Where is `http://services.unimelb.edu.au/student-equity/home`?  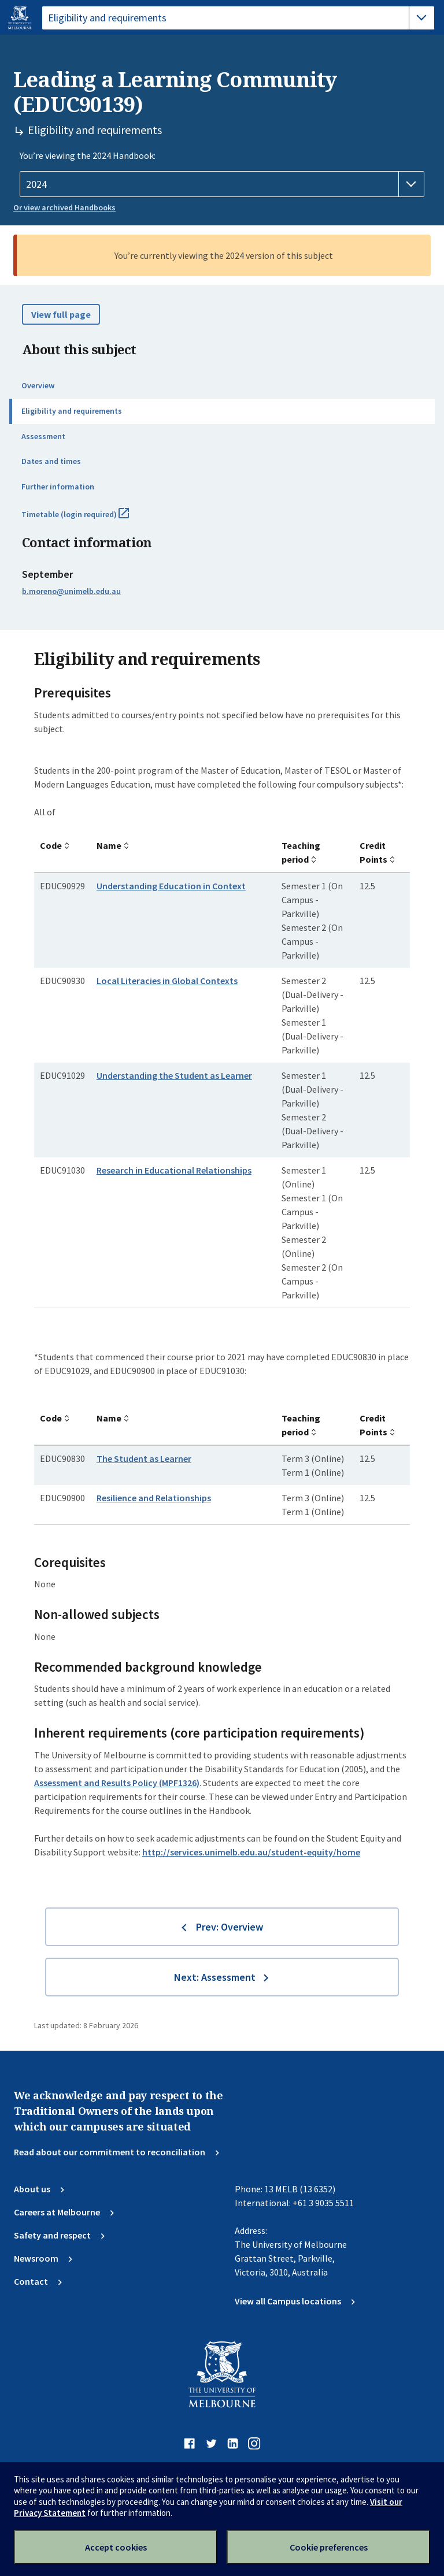 http://services.unimelb.edu.au/student-equity/home is located at coordinates (251, 1852).